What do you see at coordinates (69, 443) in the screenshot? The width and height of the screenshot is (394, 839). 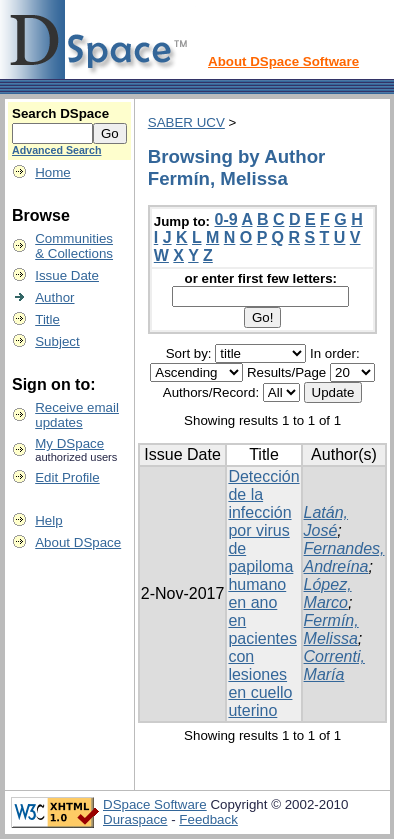 I see `My DSpace` at bounding box center [69, 443].